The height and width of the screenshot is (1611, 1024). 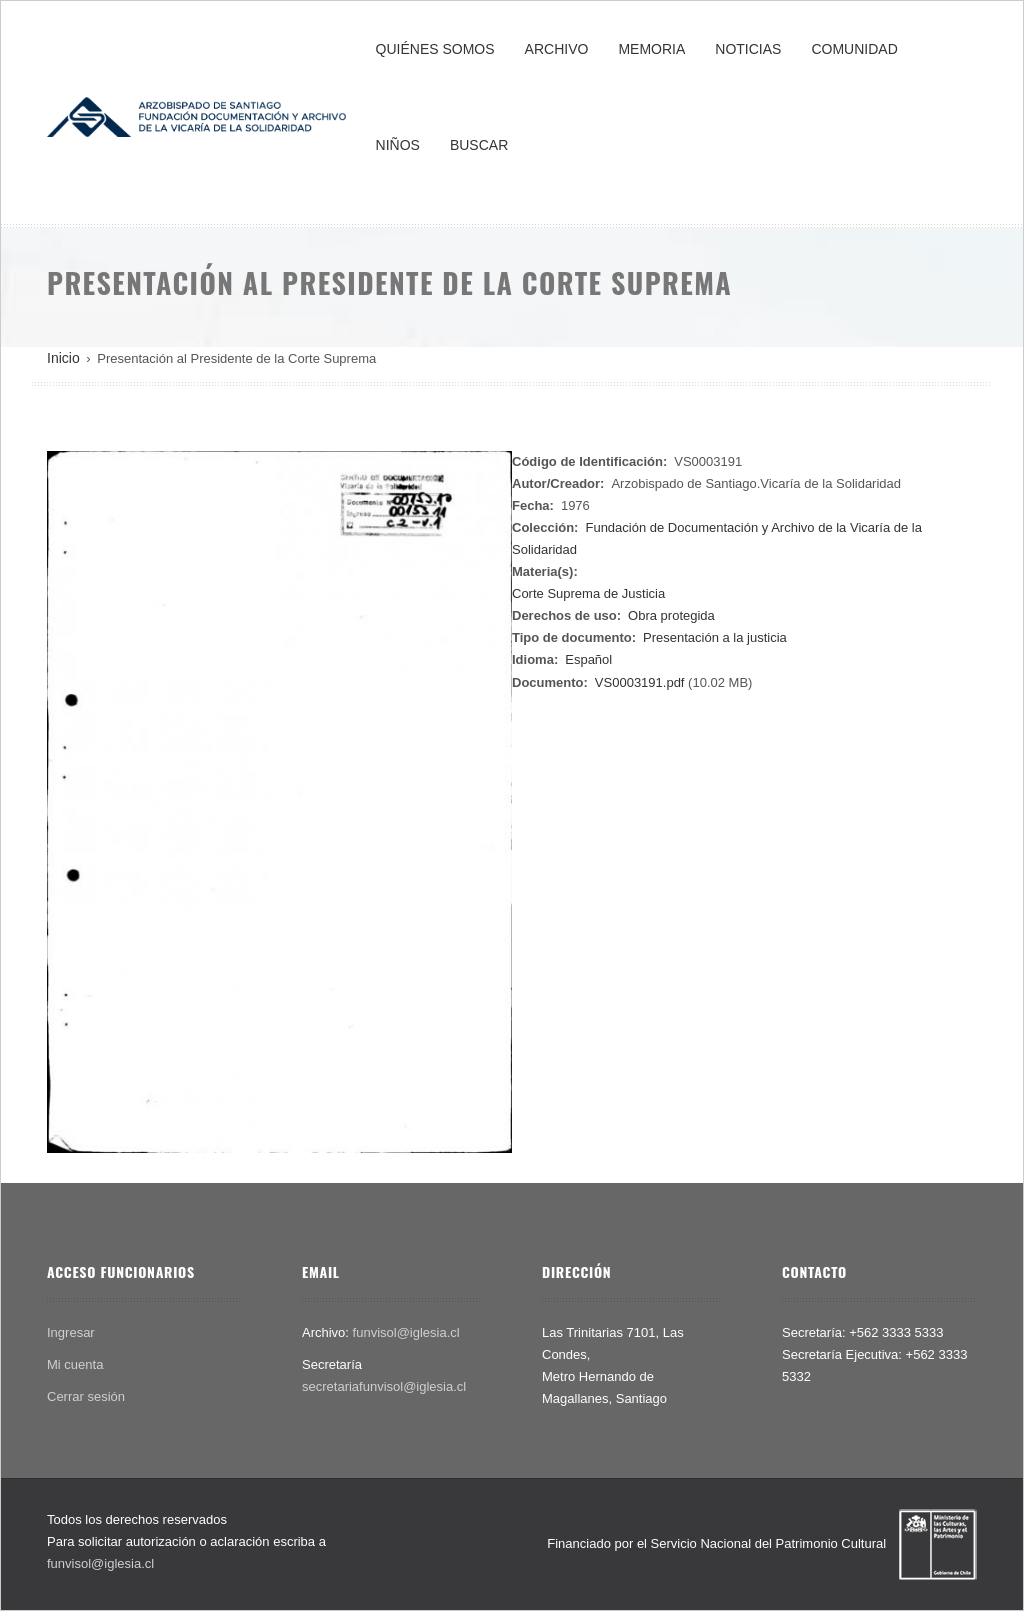 What do you see at coordinates (75, 1364) in the screenshot?
I see `Mi cuenta` at bounding box center [75, 1364].